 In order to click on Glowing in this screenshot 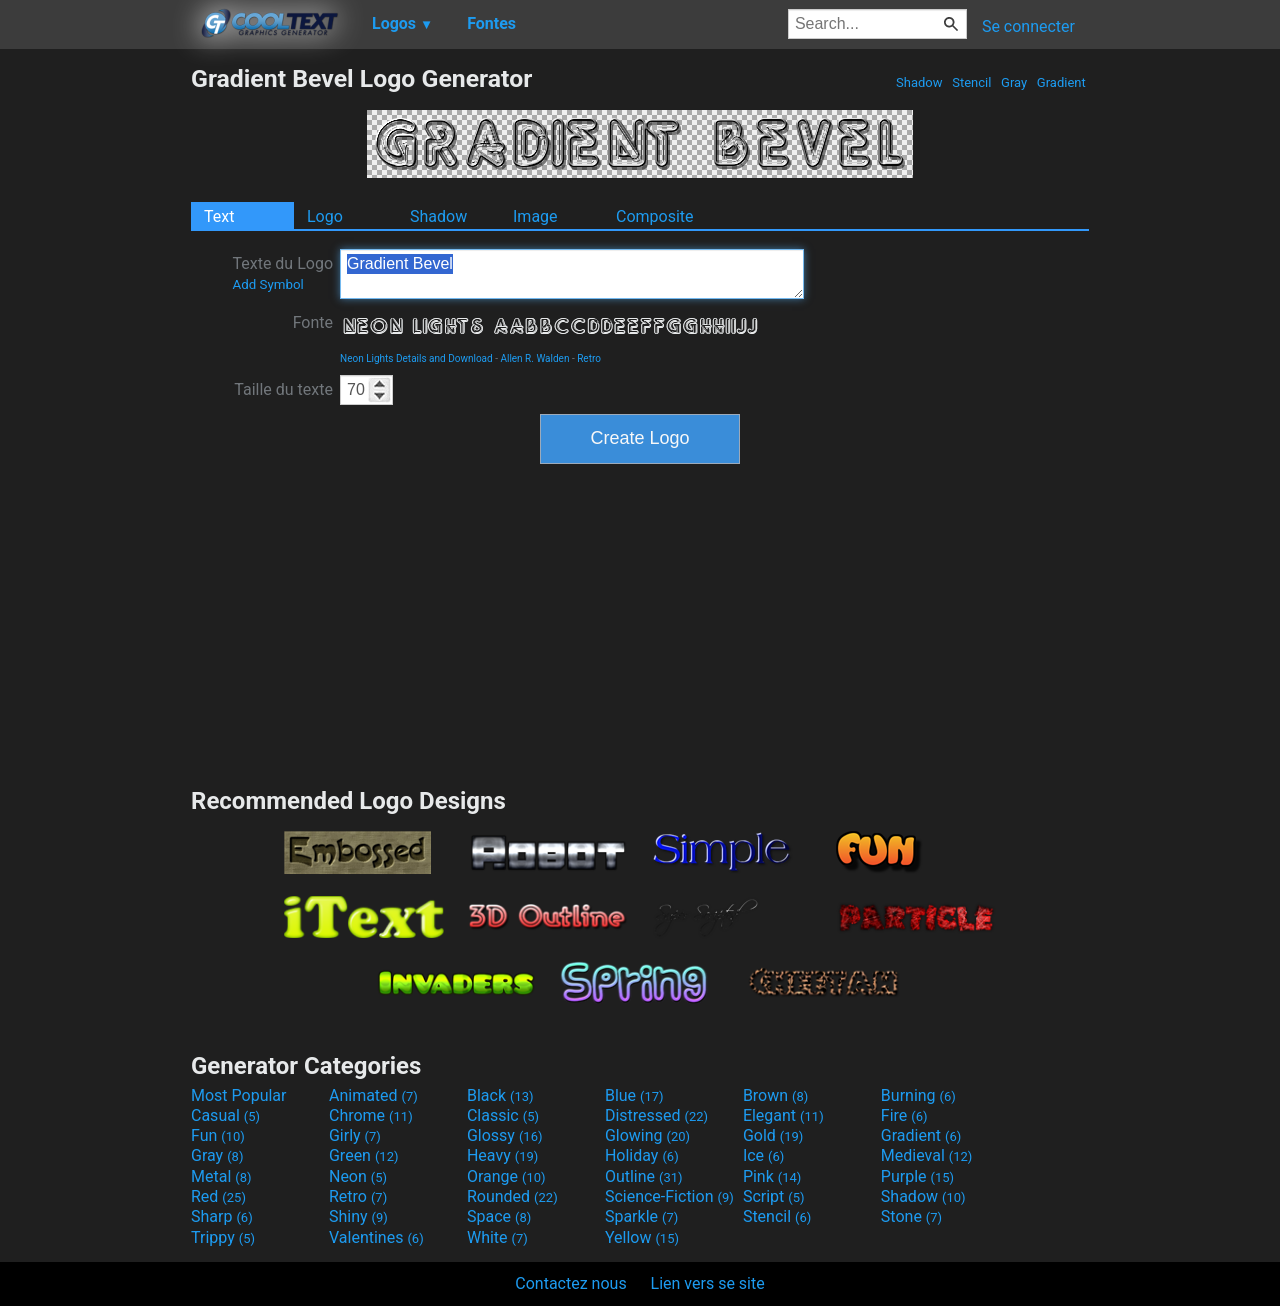, I will do `click(647, 1135)`.